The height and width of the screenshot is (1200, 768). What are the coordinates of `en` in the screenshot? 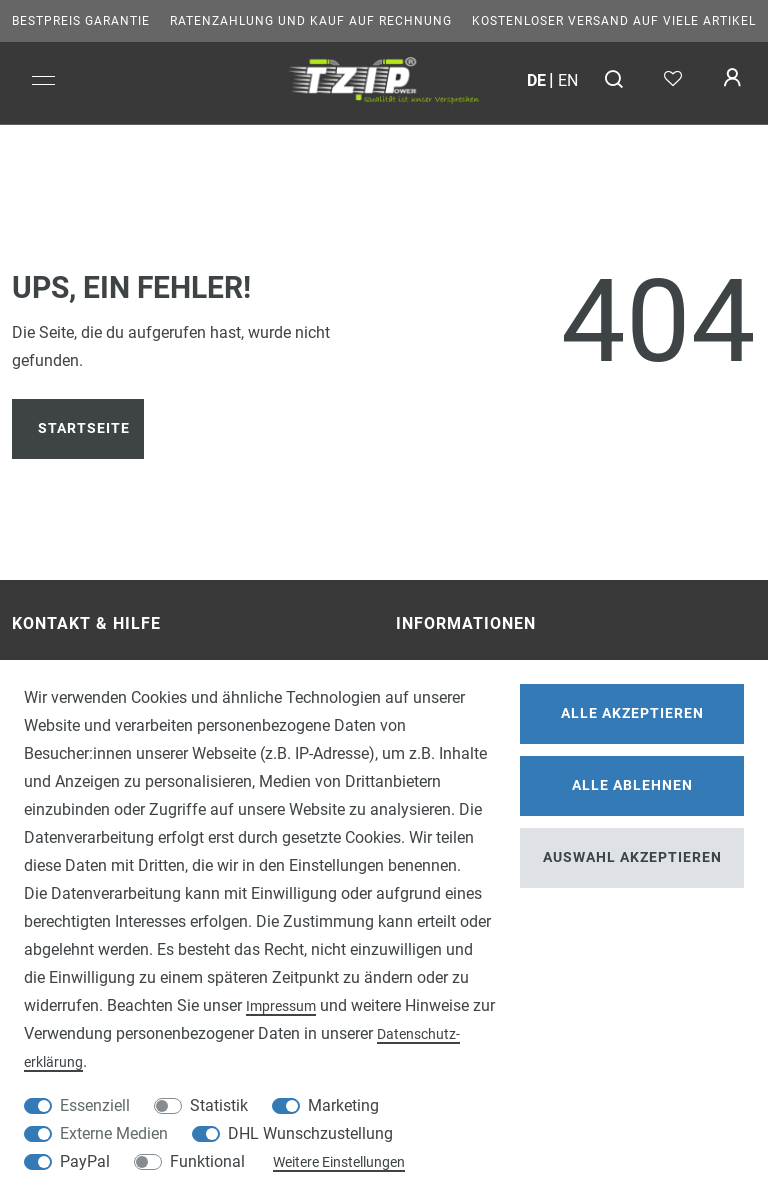 It's located at (568, 80).